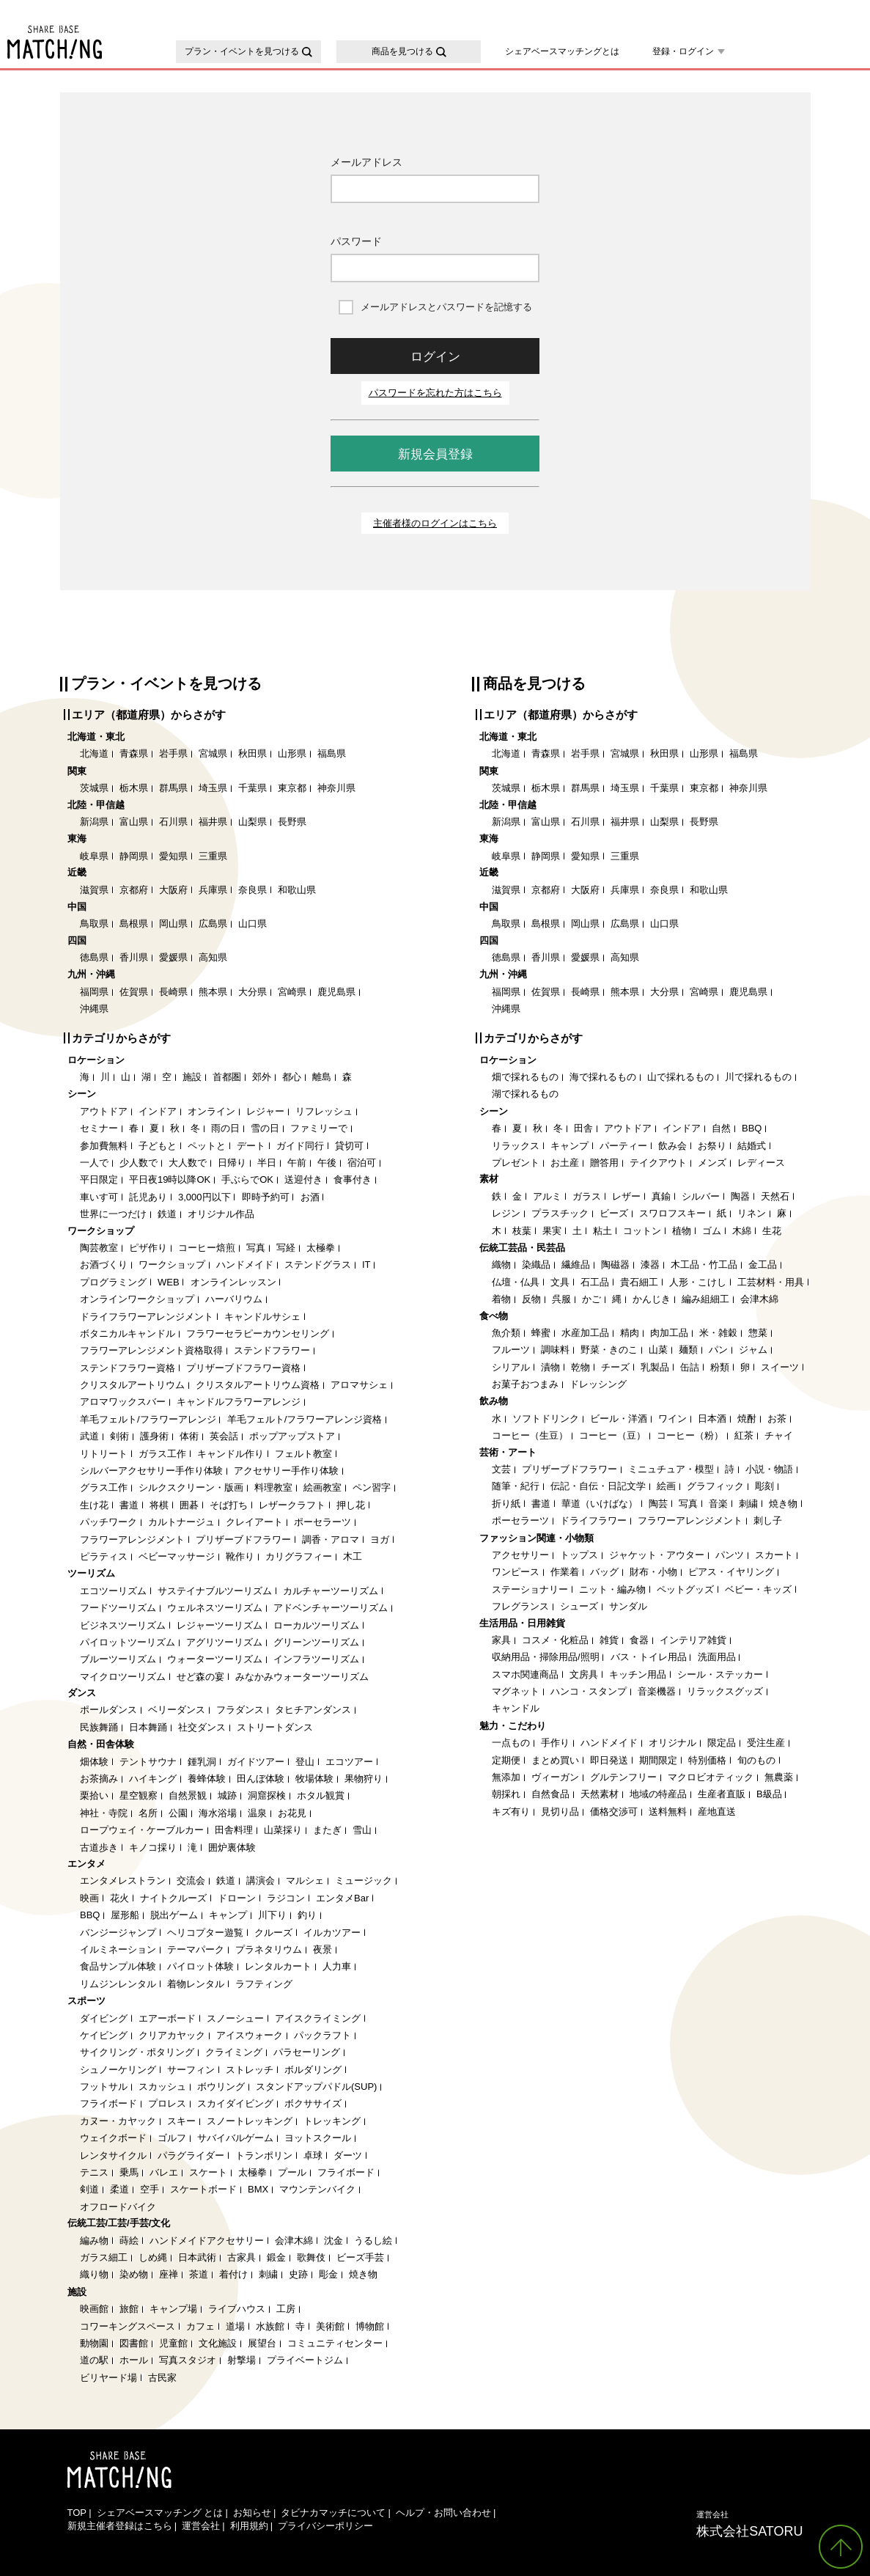 Image resolution: width=870 pixels, height=2576 pixels. What do you see at coordinates (330, 1539) in the screenshot?
I see `調香・アロマ` at bounding box center [330, 1539].